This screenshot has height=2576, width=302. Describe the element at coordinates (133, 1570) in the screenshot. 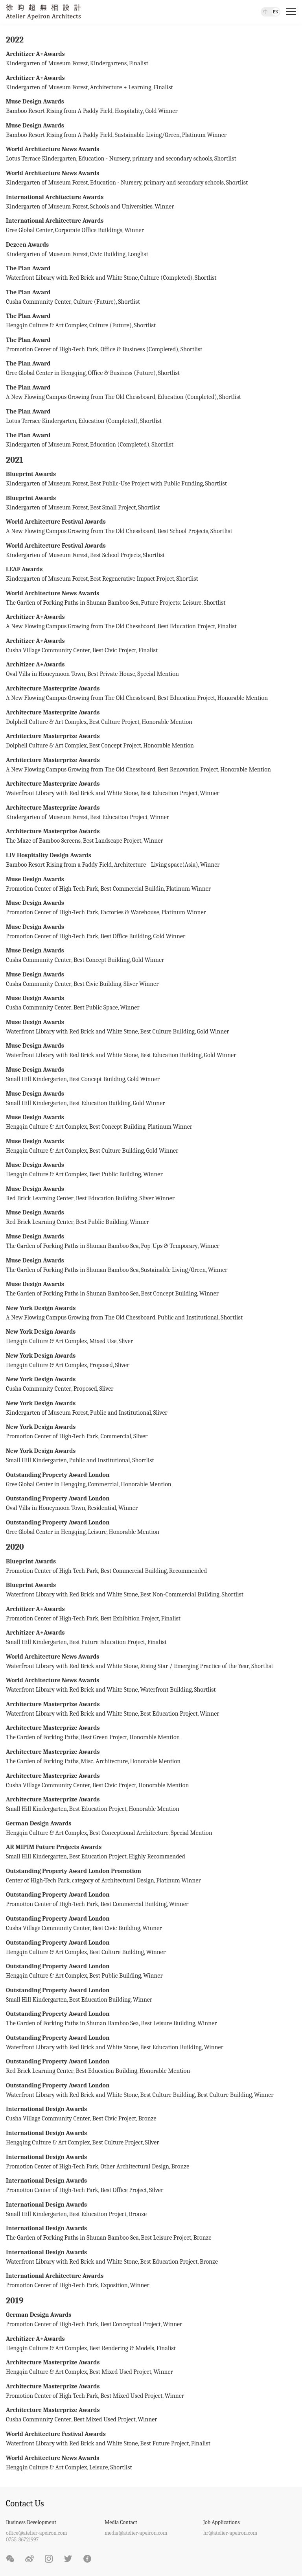

I see `Best Commercial Building` at that location.